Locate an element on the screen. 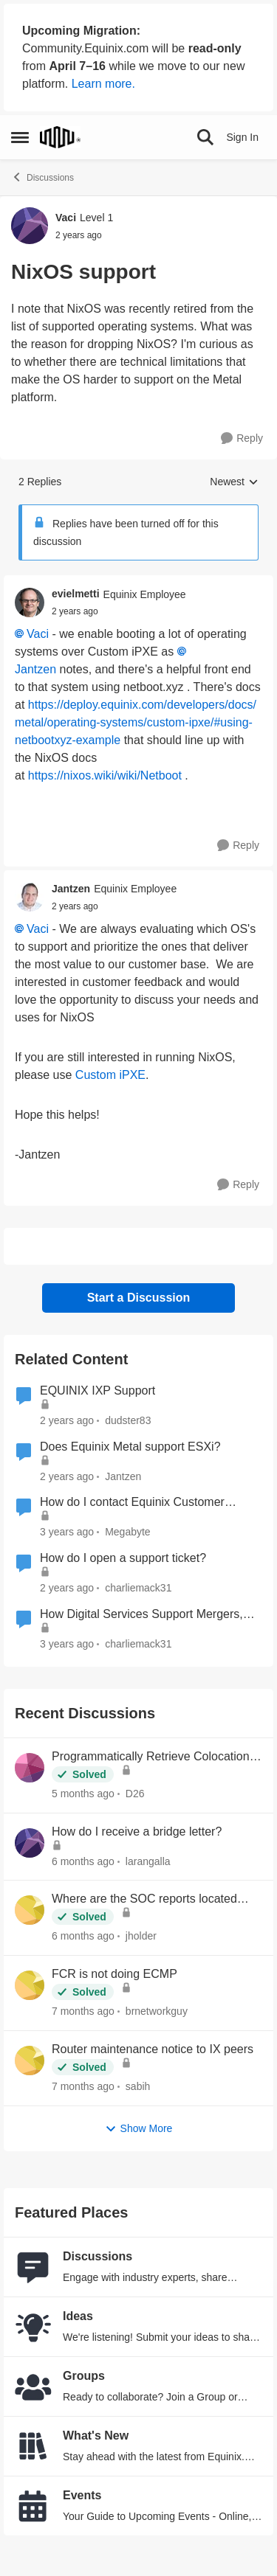 This screenshot has height=2576, width=277. D26 [View Profile: D26,] is located at coordinates (135, 1793).